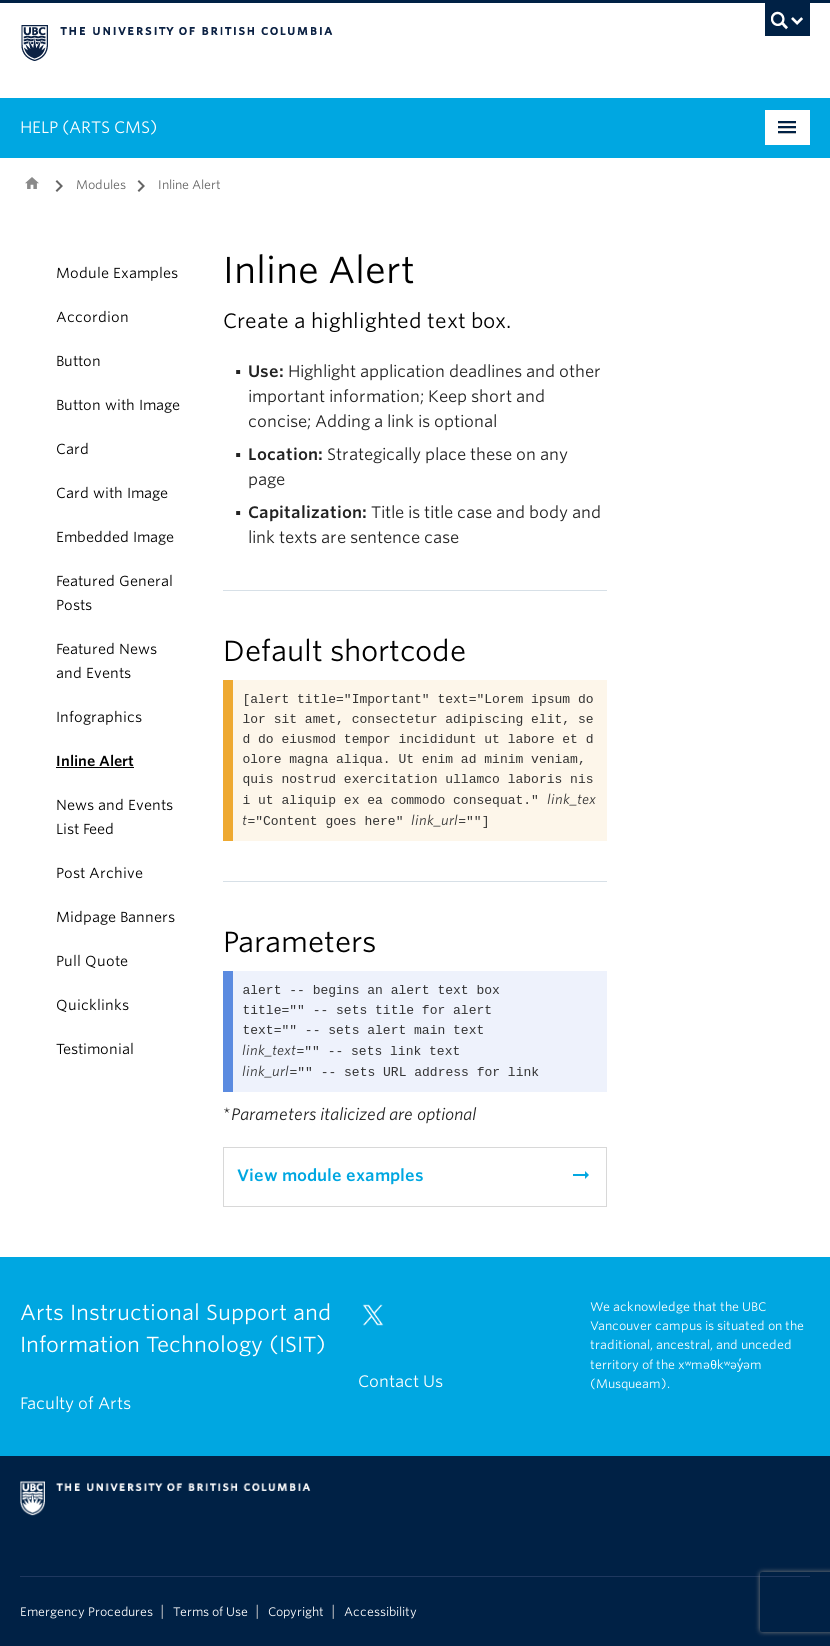 The width and height of the screenshot is (830, 1646). What do you see at coordinates (92, 1005) in the screenshot?
I see `Quicklinks` at bounding box center [92, 1005].